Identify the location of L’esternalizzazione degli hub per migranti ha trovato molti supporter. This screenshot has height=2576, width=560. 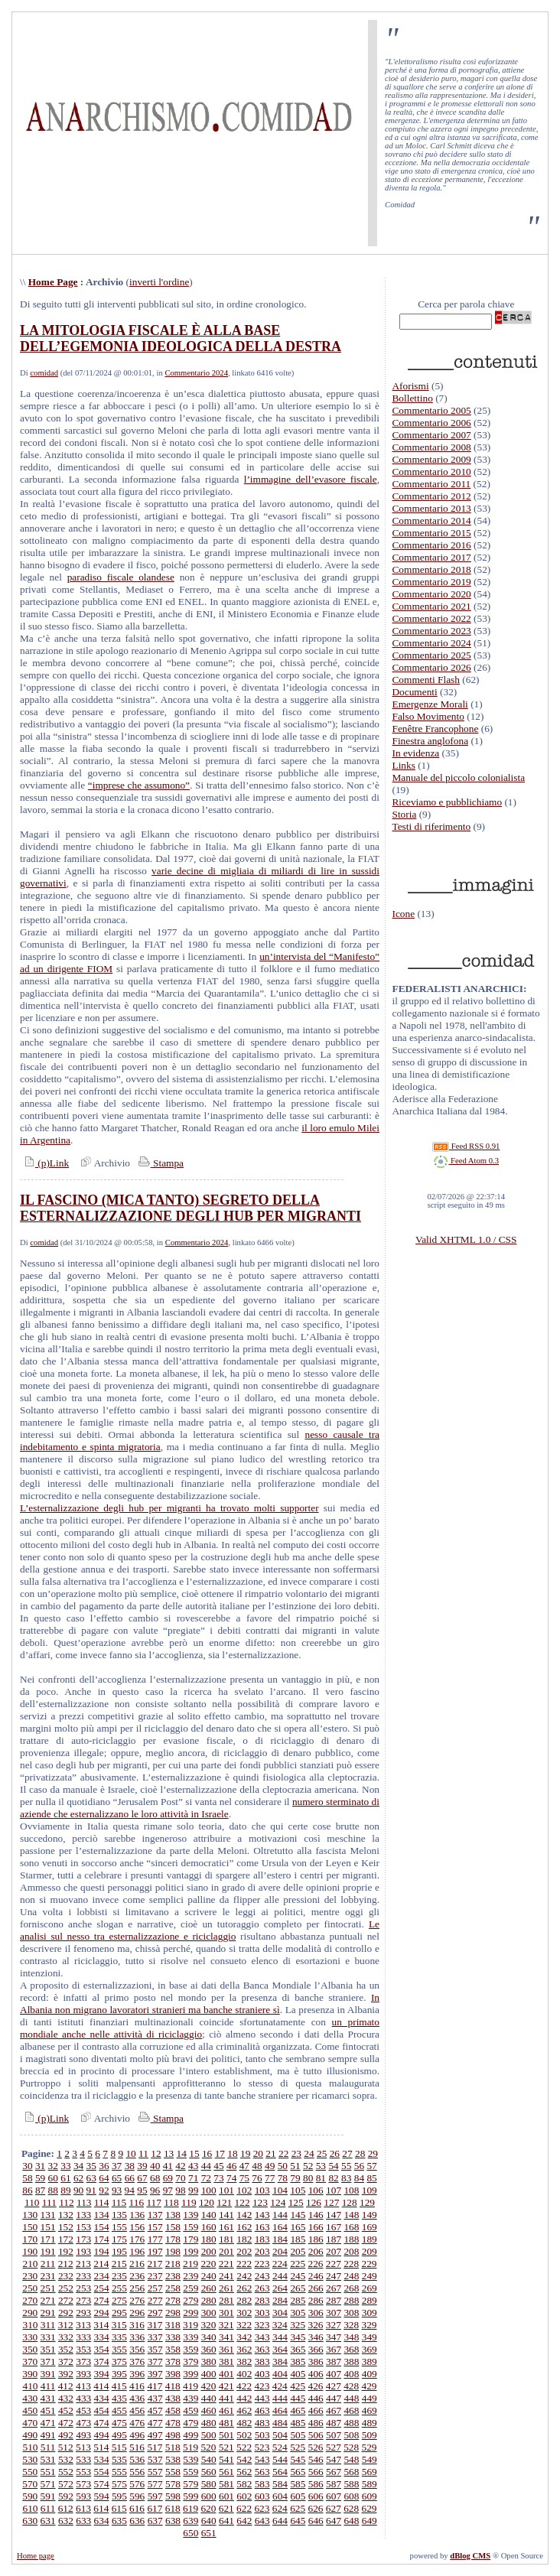
(169, 1508).